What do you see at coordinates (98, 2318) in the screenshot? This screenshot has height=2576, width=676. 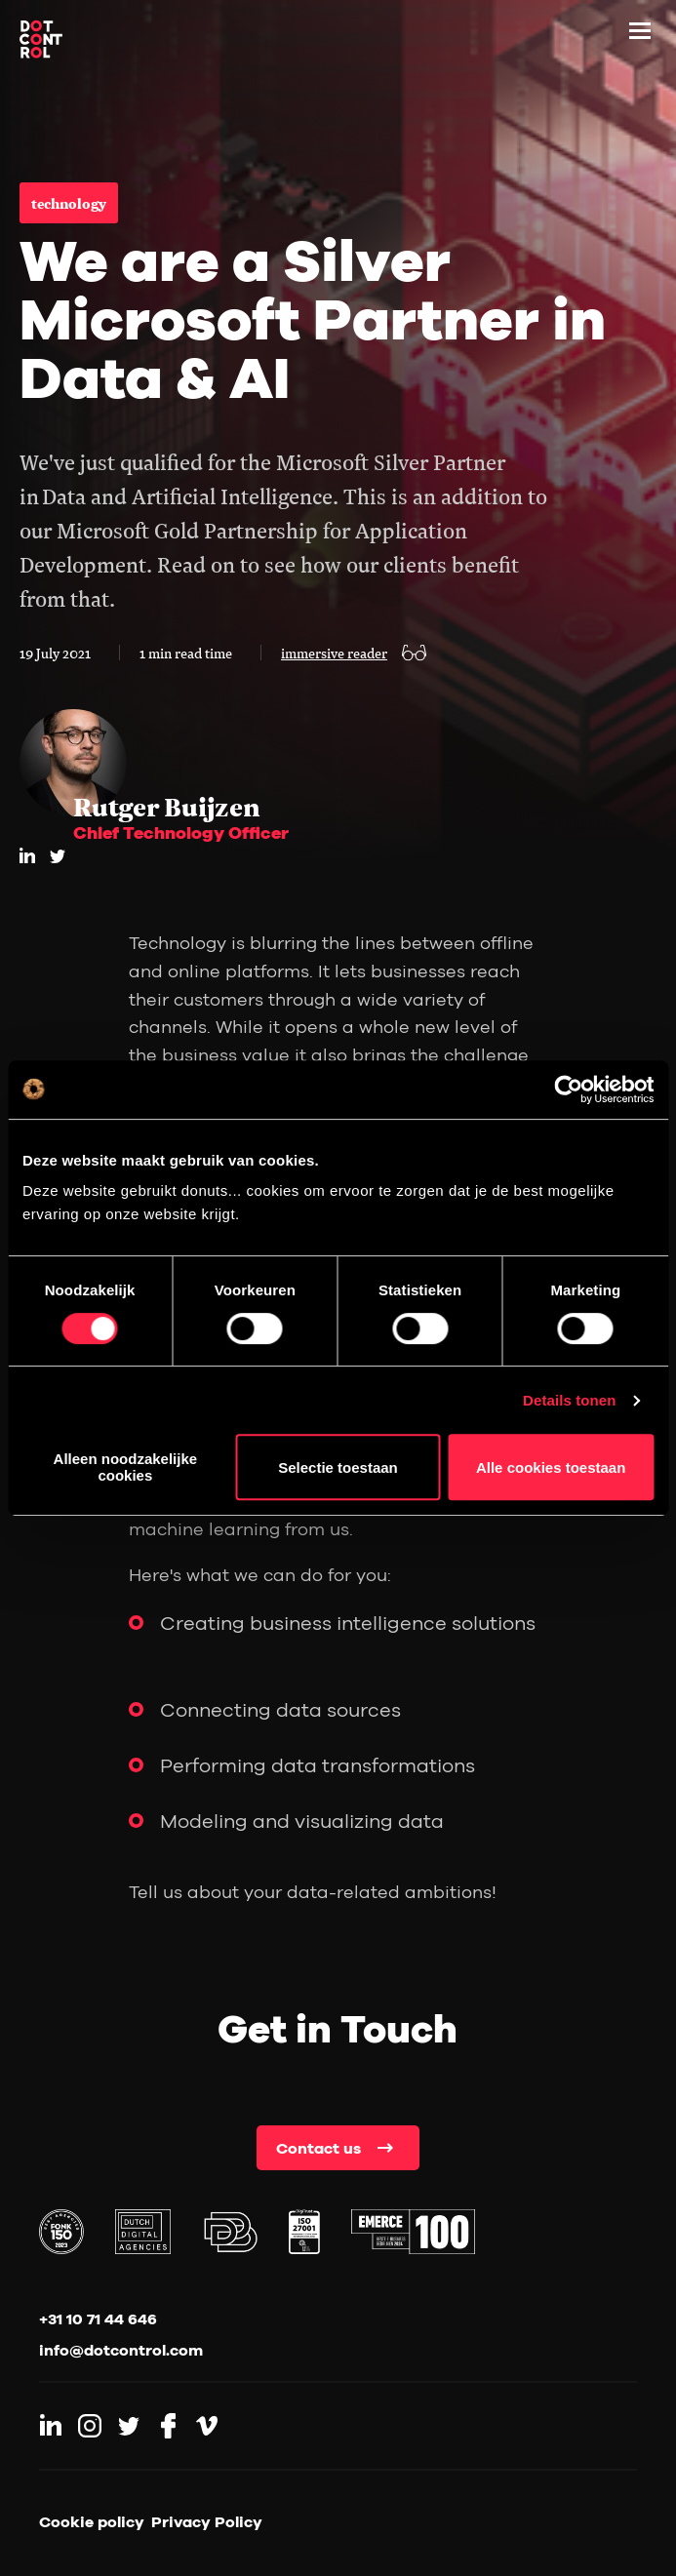 I see `+31 10 71 44 646` at bounding box center [98, 2318].